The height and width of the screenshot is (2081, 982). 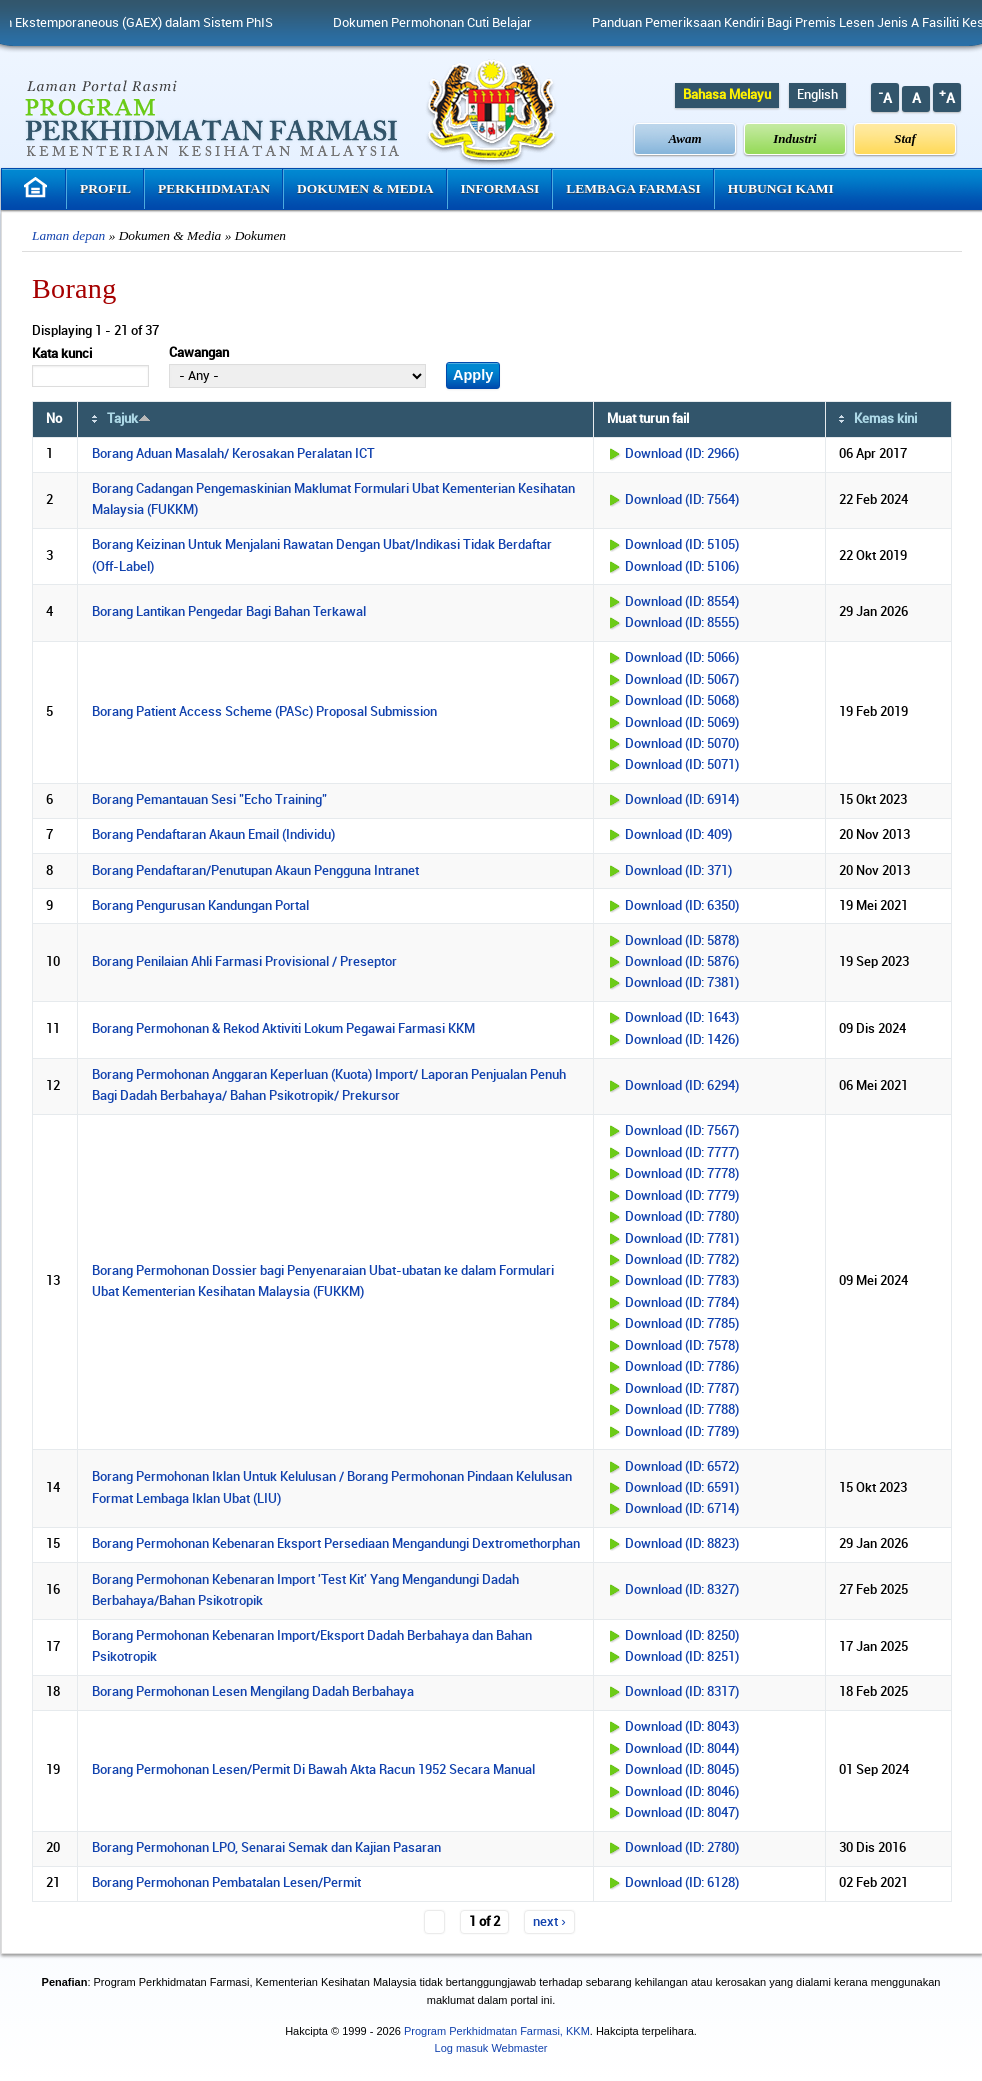 I want to click on Download (ID: 8317), so click(x=682, y=1692).